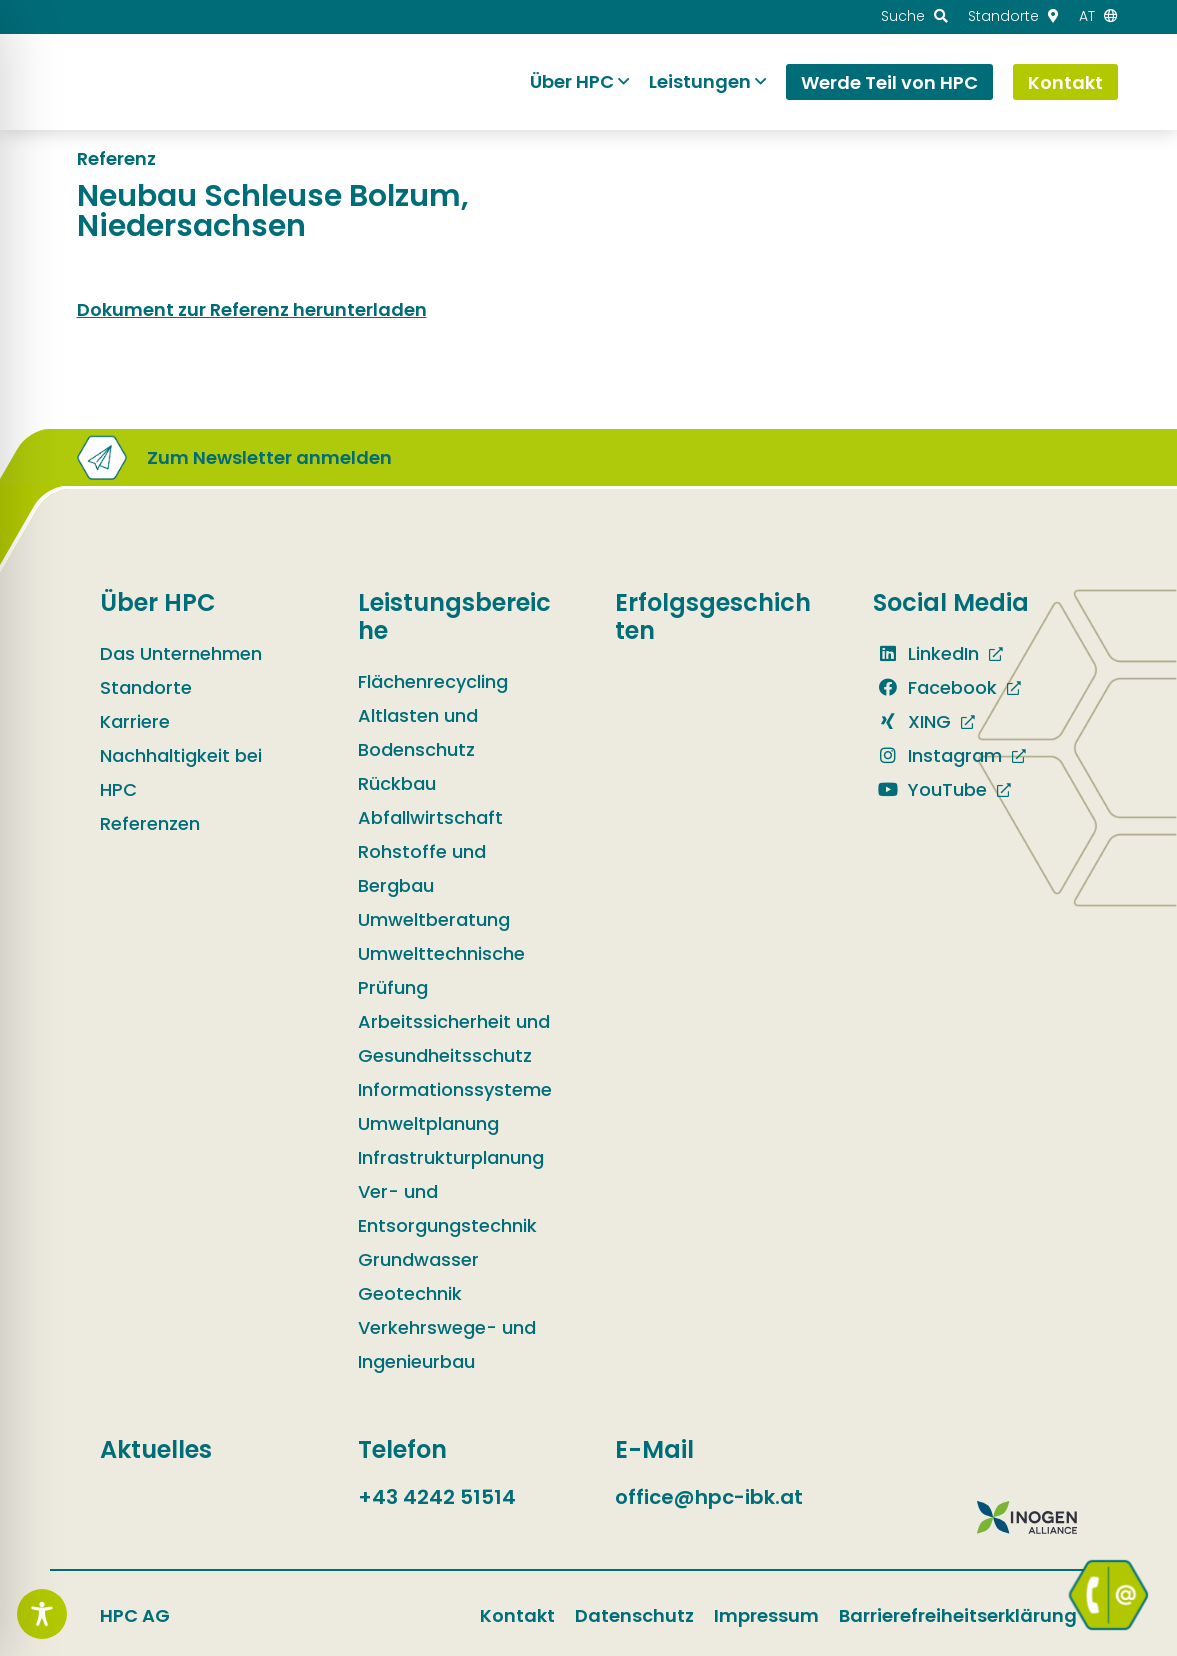  I want to click on Dokument zur Referenz herunterladen, so click(252, 309).